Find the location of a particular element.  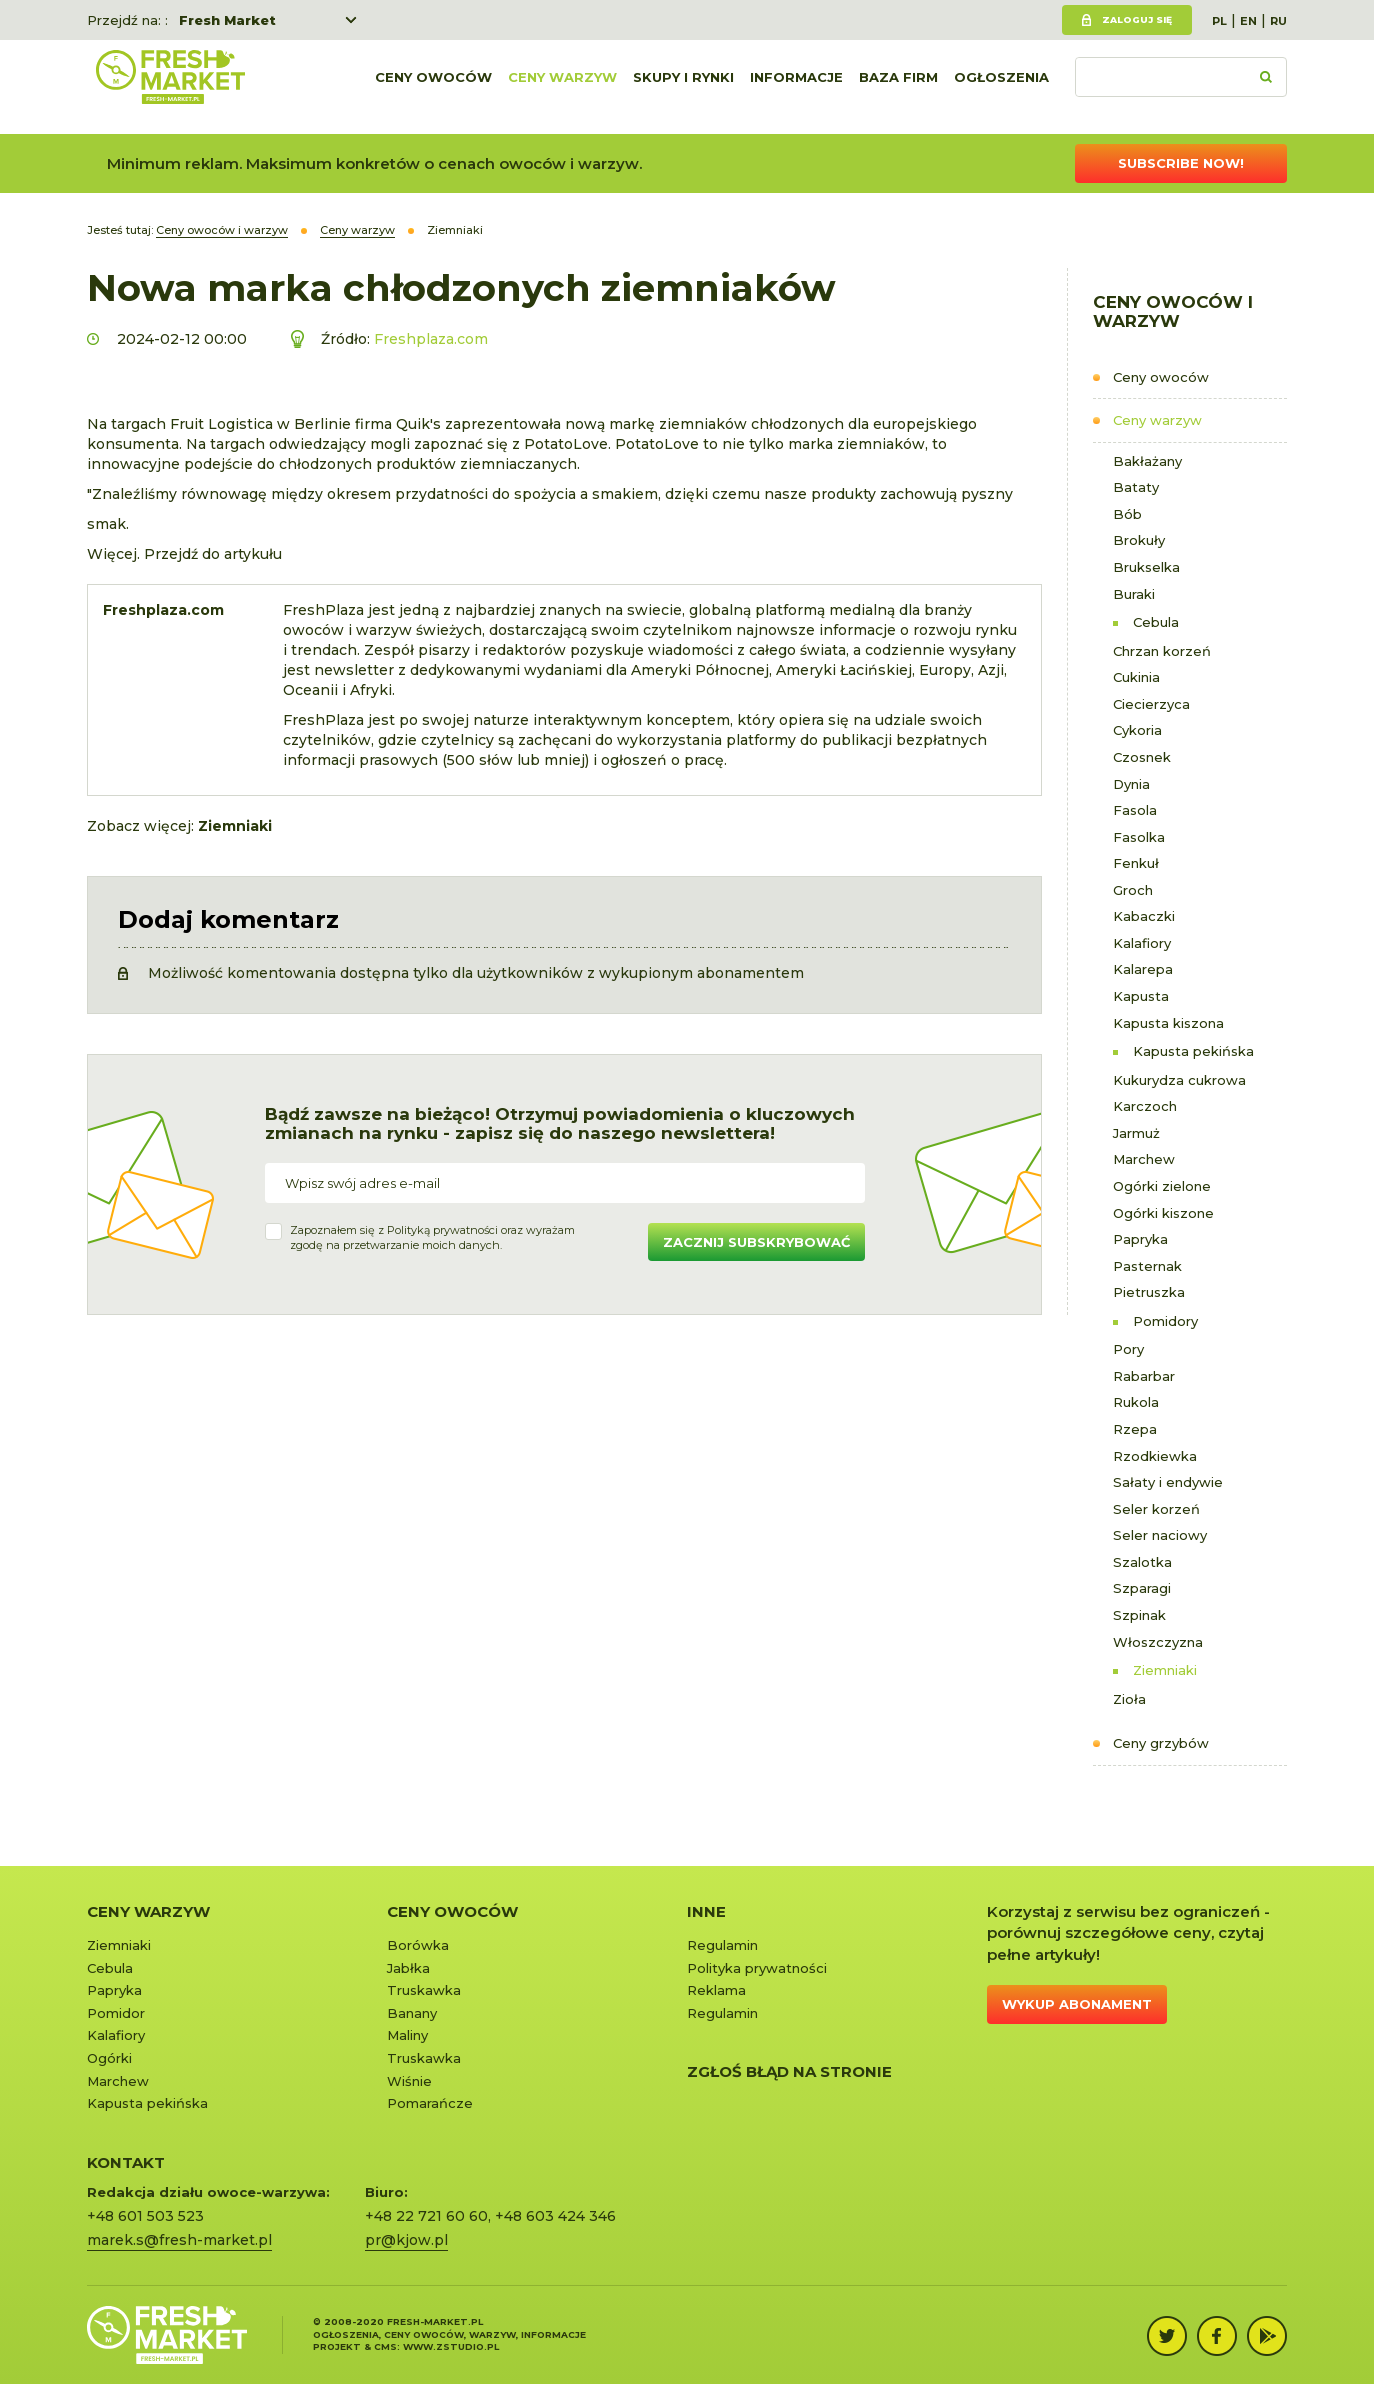

cms is located at coordinates (385, 2346).